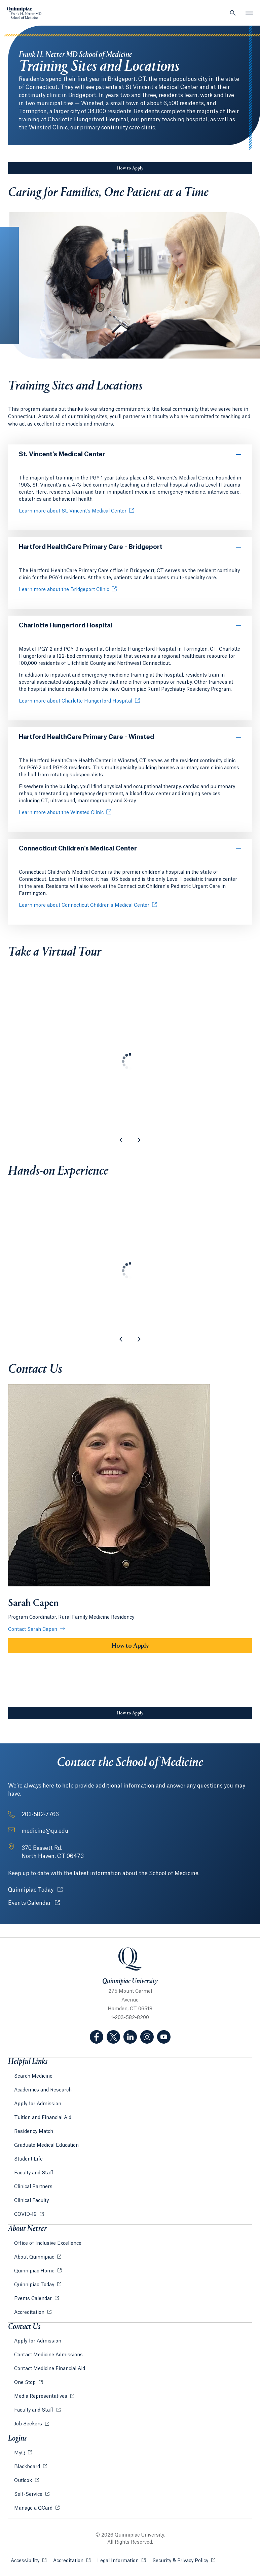  Describe the element at coordinates (183, 2560) in the screenshot. I see `Security & Privacy Policy` at that location.